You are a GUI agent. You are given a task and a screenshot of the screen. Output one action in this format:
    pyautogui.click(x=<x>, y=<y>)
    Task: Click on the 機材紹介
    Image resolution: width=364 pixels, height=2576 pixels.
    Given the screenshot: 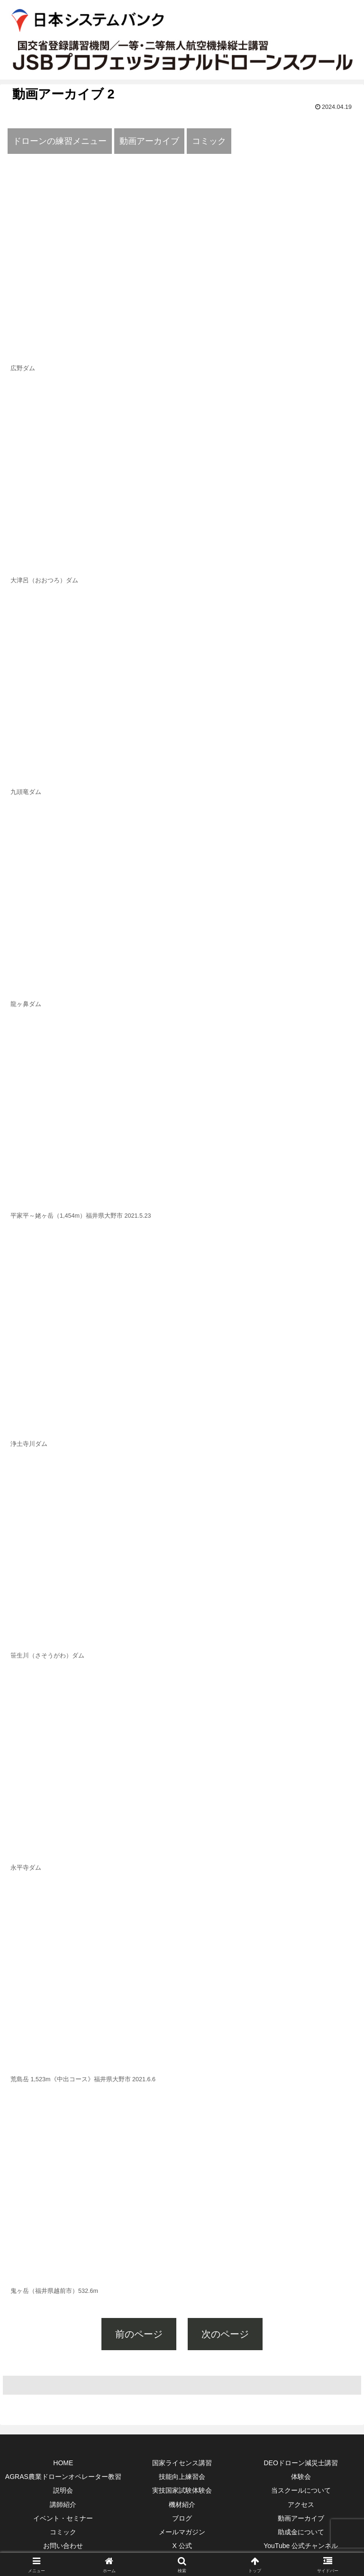 What is the action you would take?
    pyautogui.click(x=182, y=2504)
    